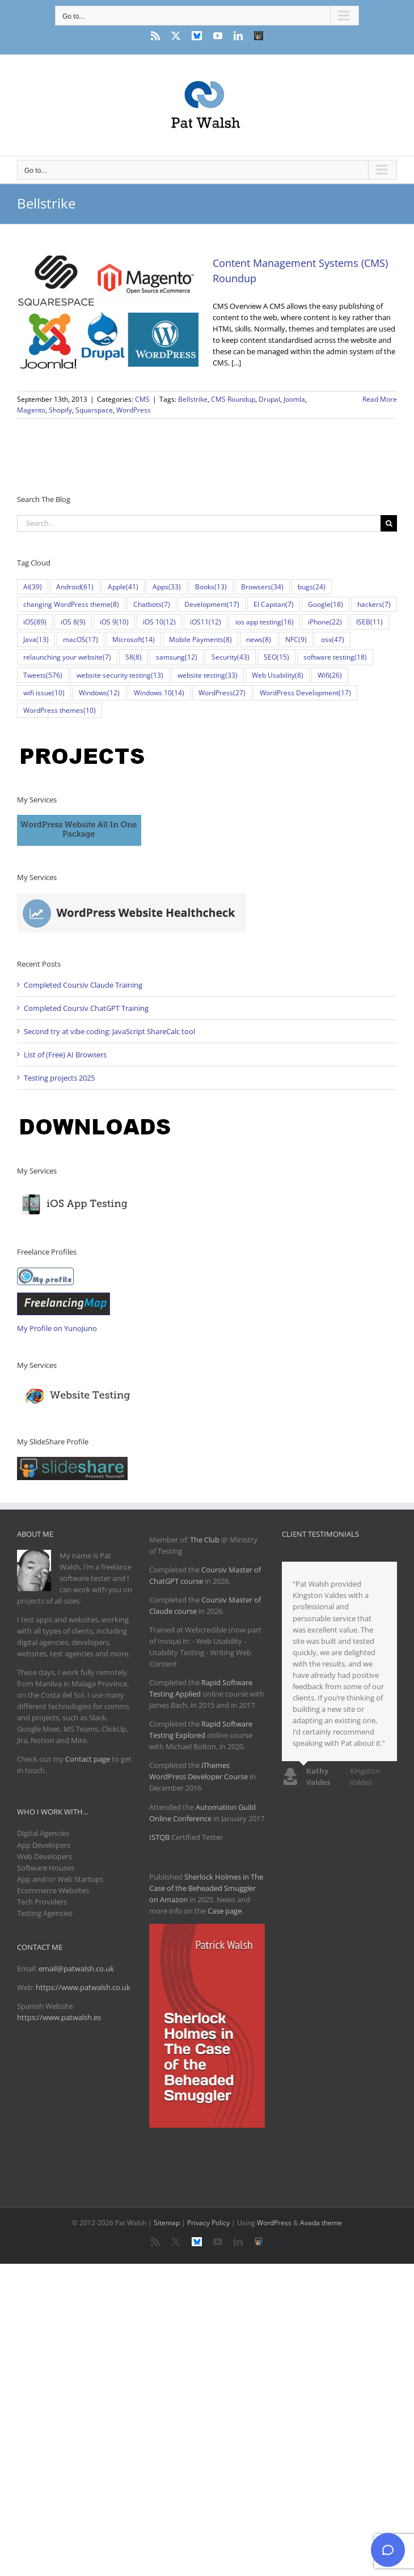 Image resolution: width=414 pixels, height=2576 pixels. Describe the element at coordinates (231, 657) in the screenshot. I see `Security [Security (43 items)]` at that location.